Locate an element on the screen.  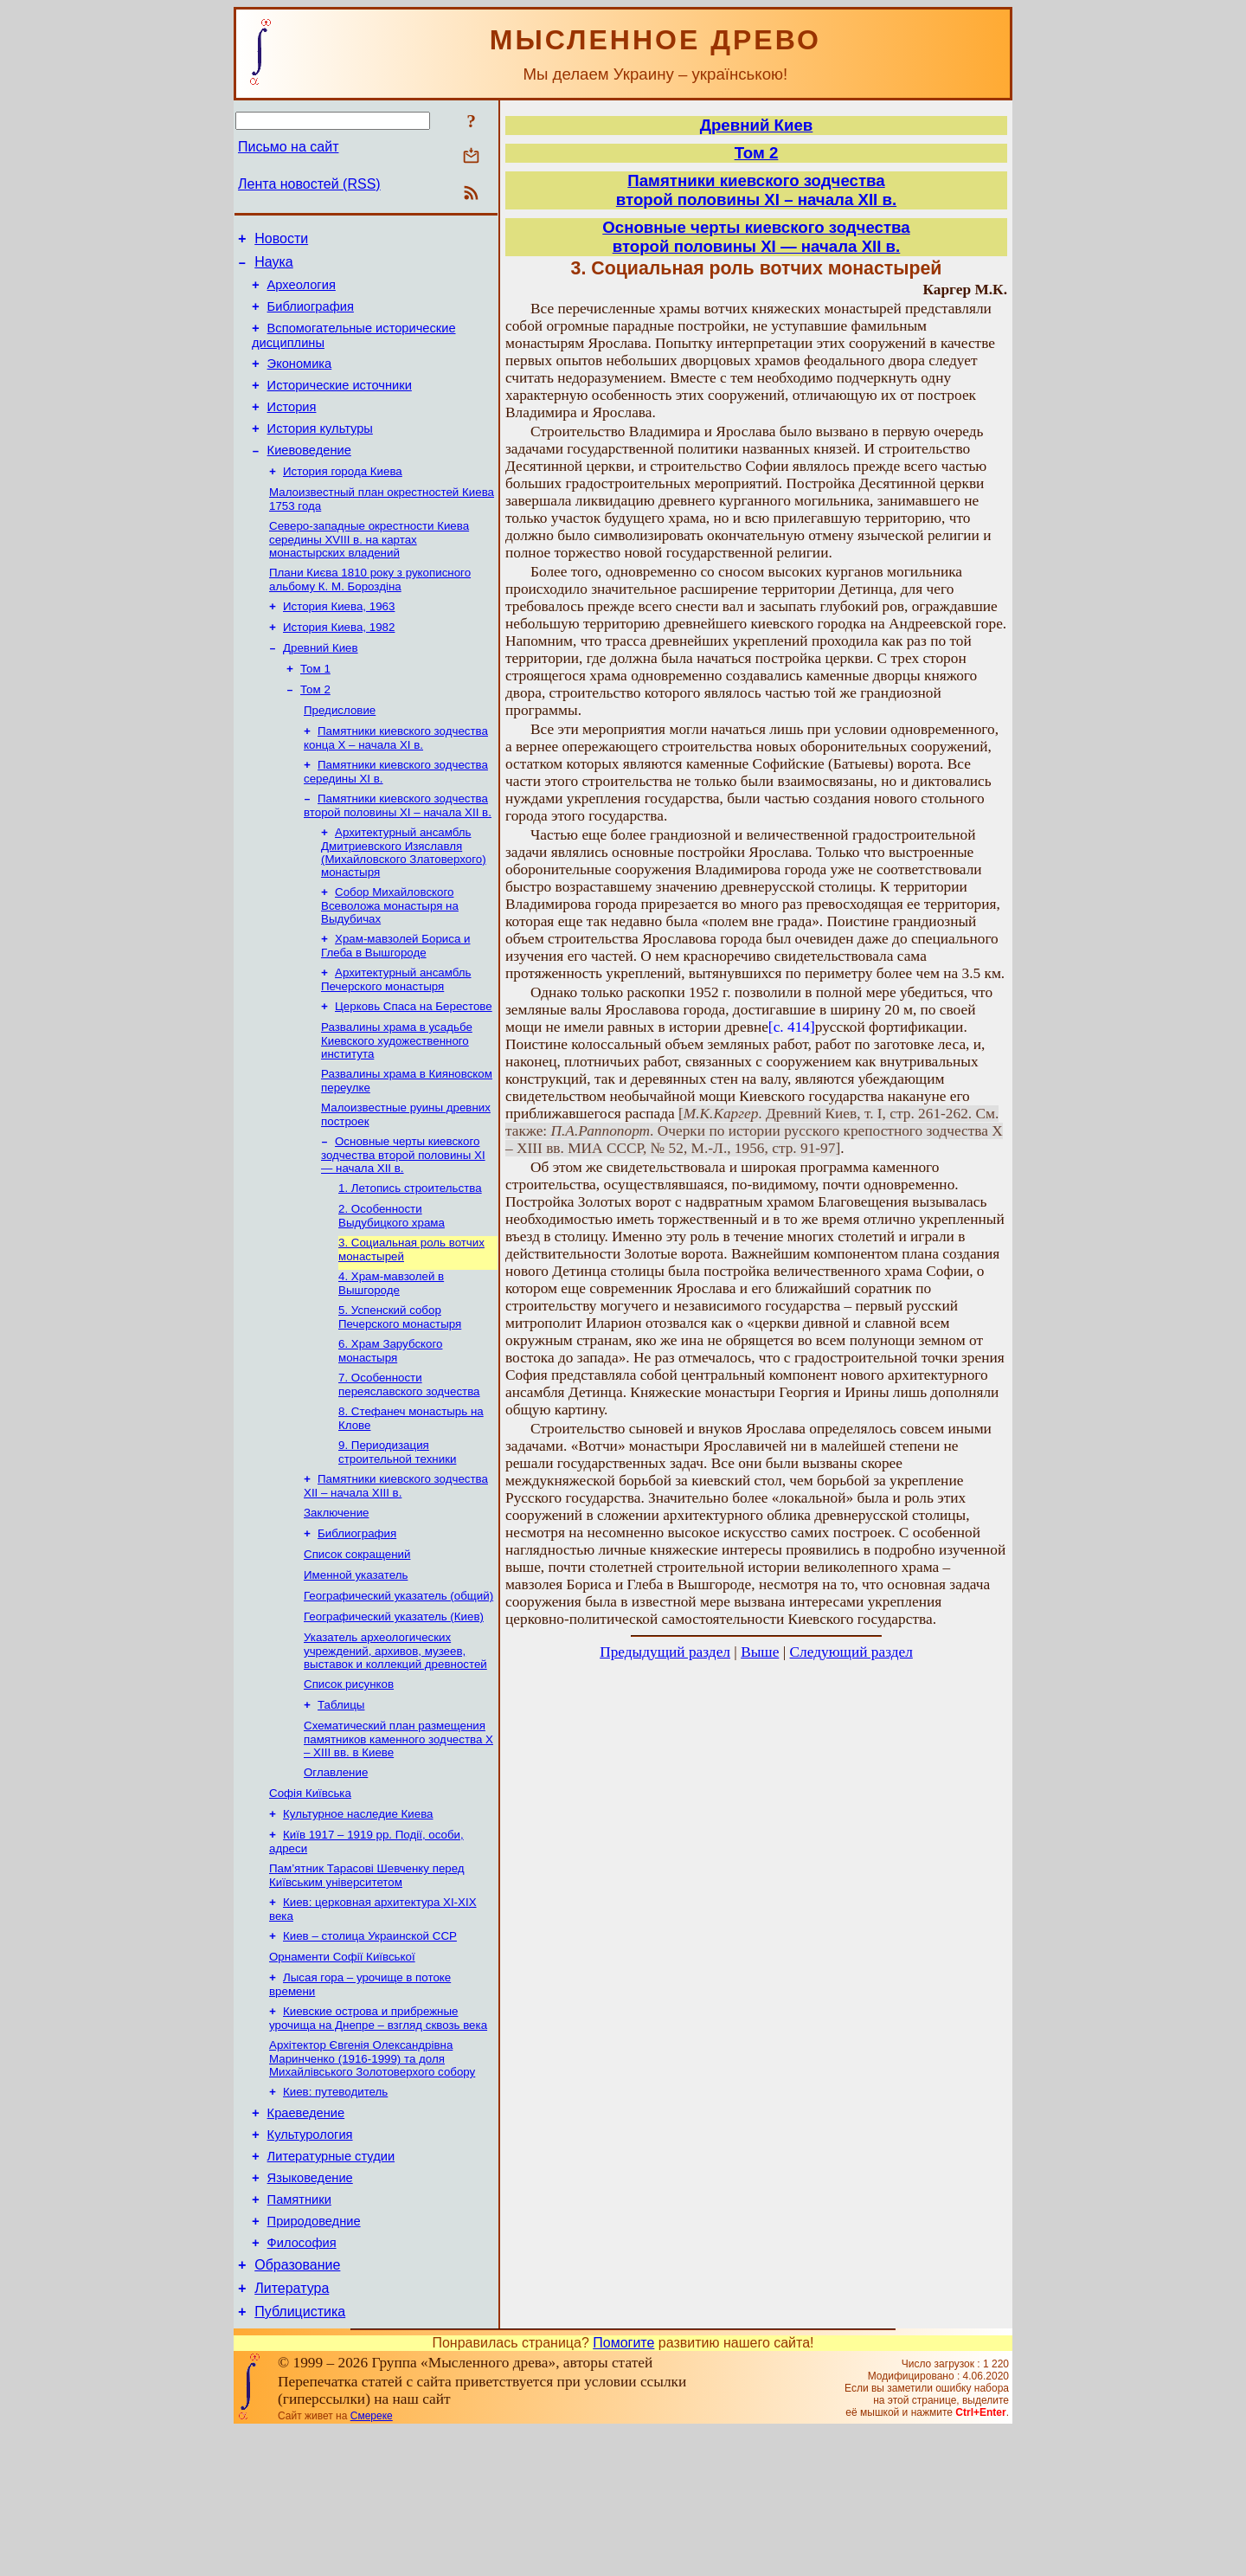
Публицистика is located at coordinates (299, 2457).